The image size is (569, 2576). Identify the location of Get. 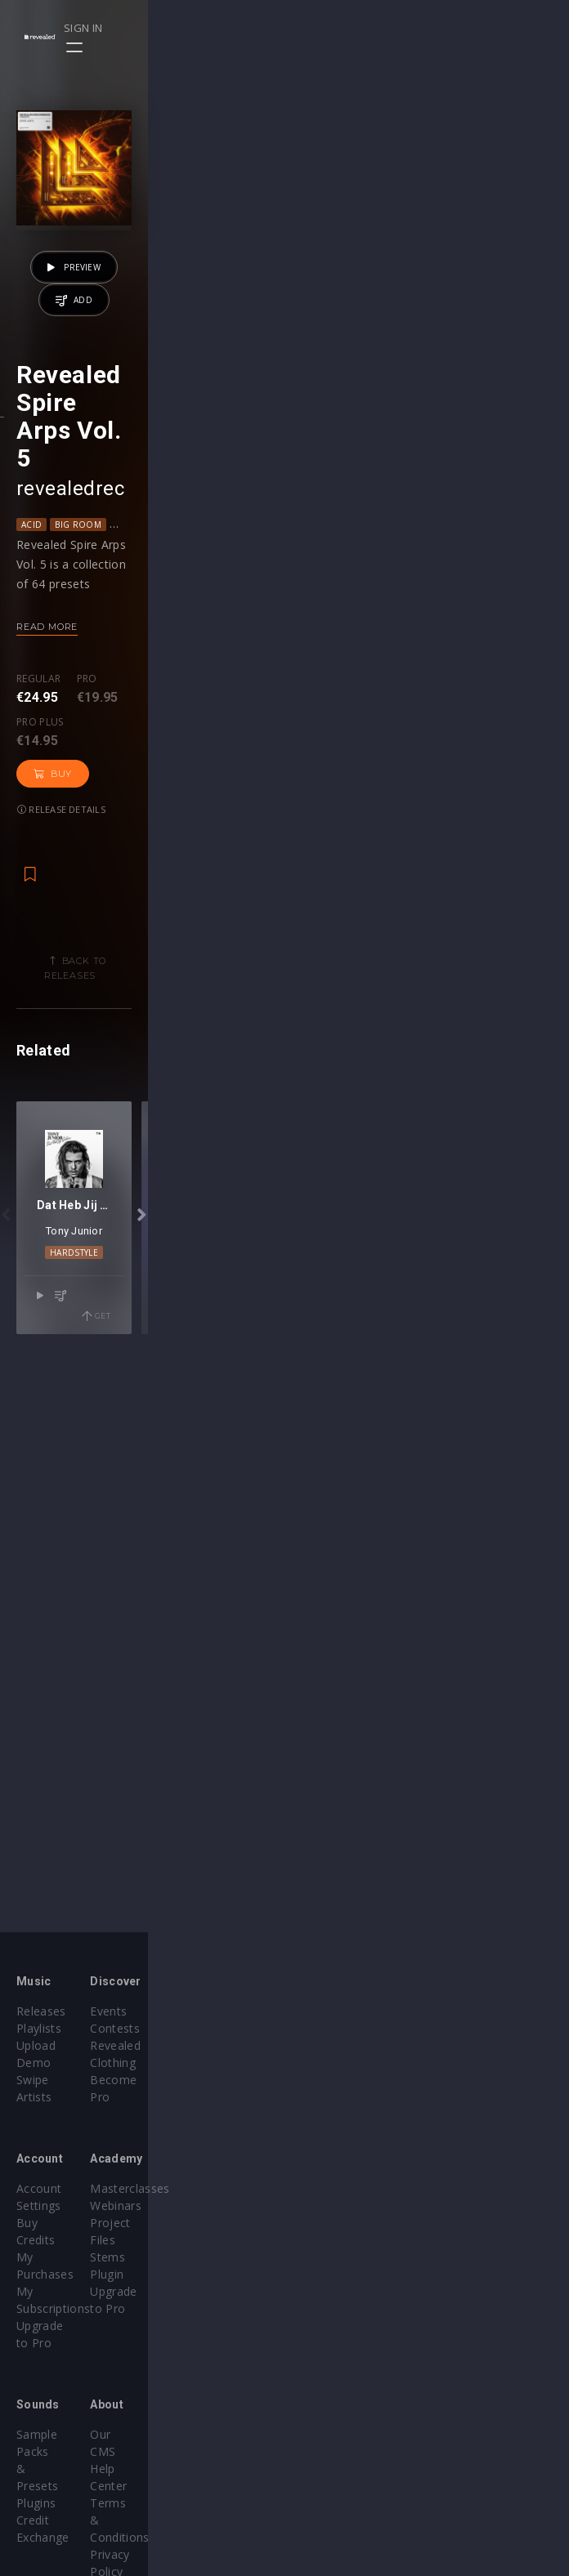
(517, 1891).